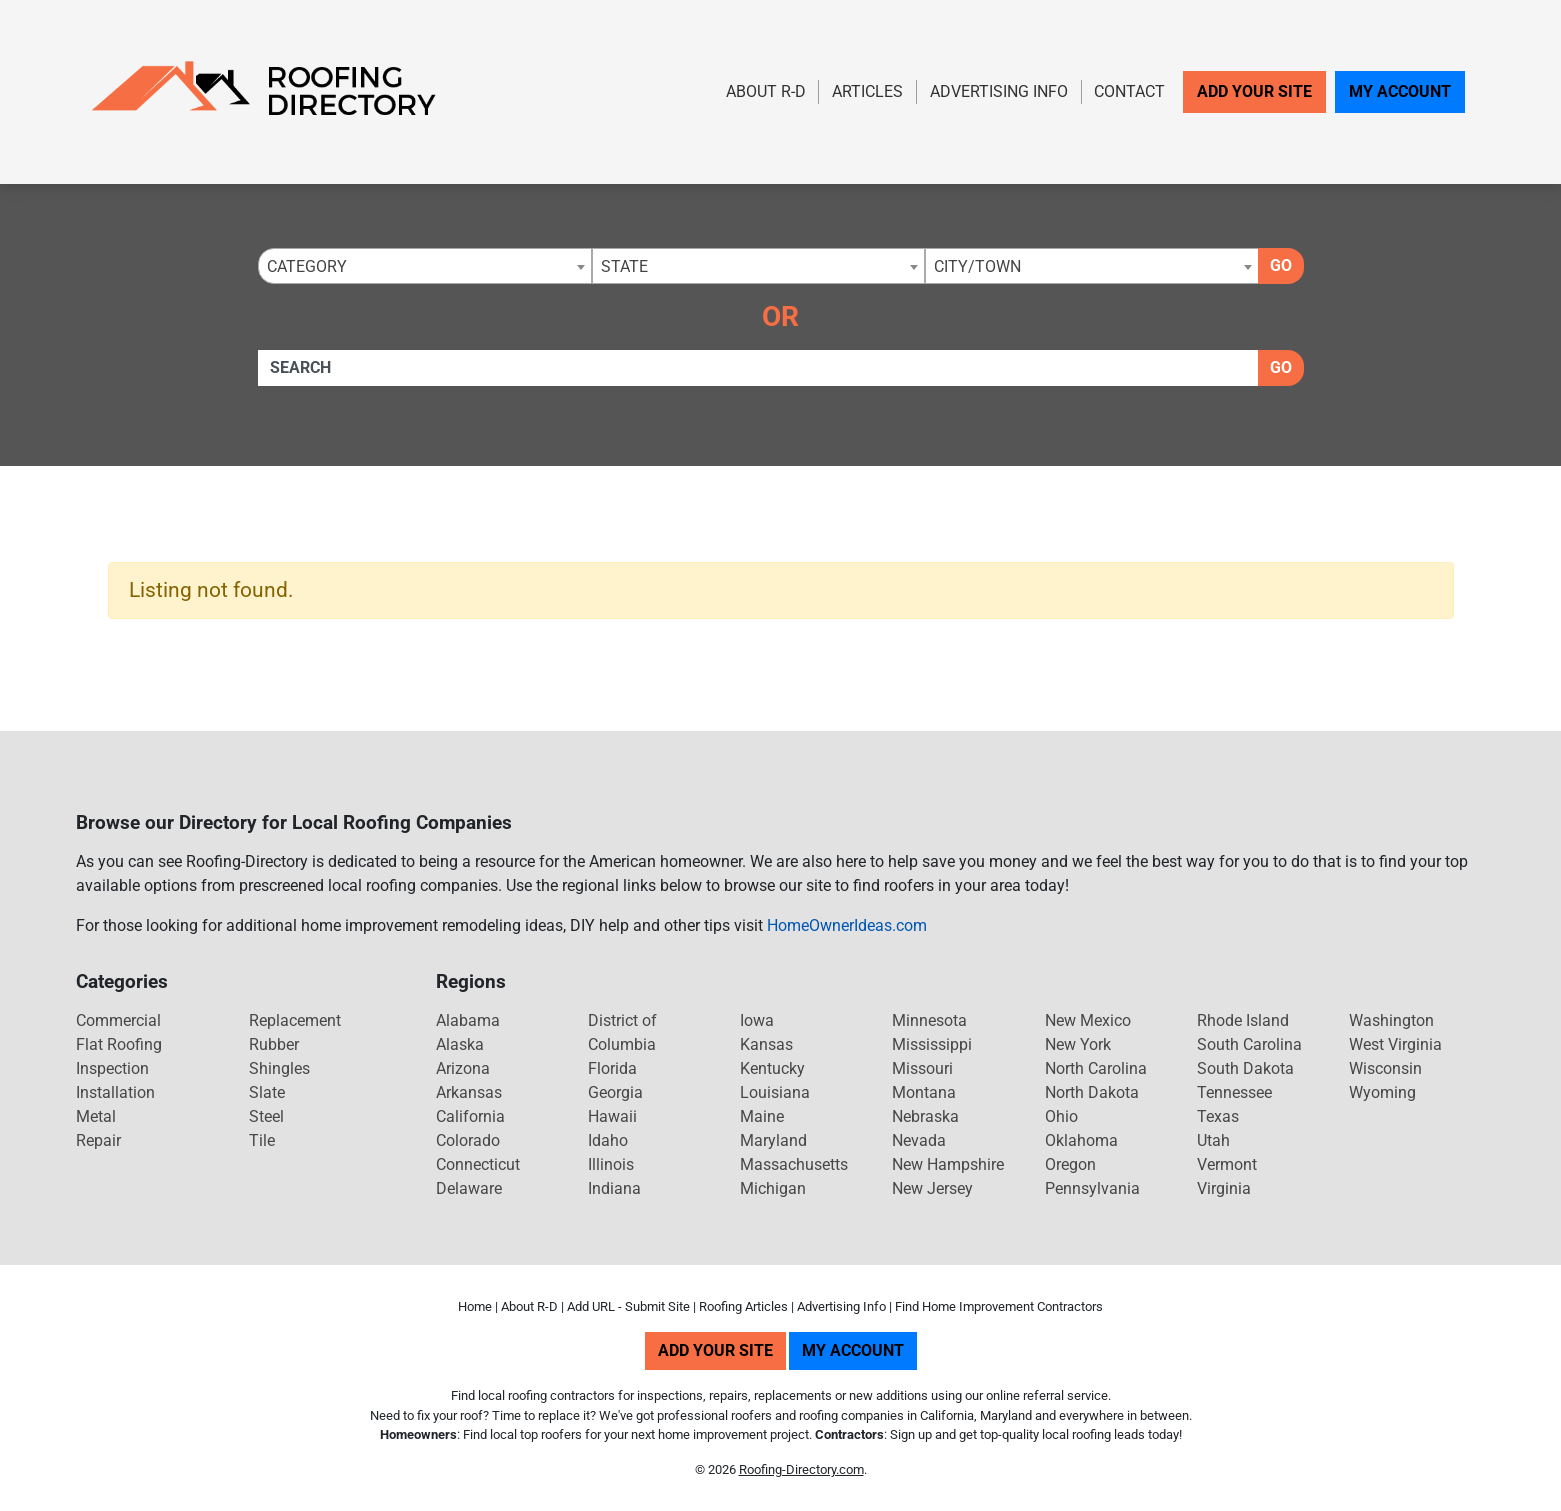 The width and height of the screenshot is (1561, 1511). What do you see at coordinates (929, 1020) in the screenshot?
I see `Minnesota` at bounding box center [929, 1020].